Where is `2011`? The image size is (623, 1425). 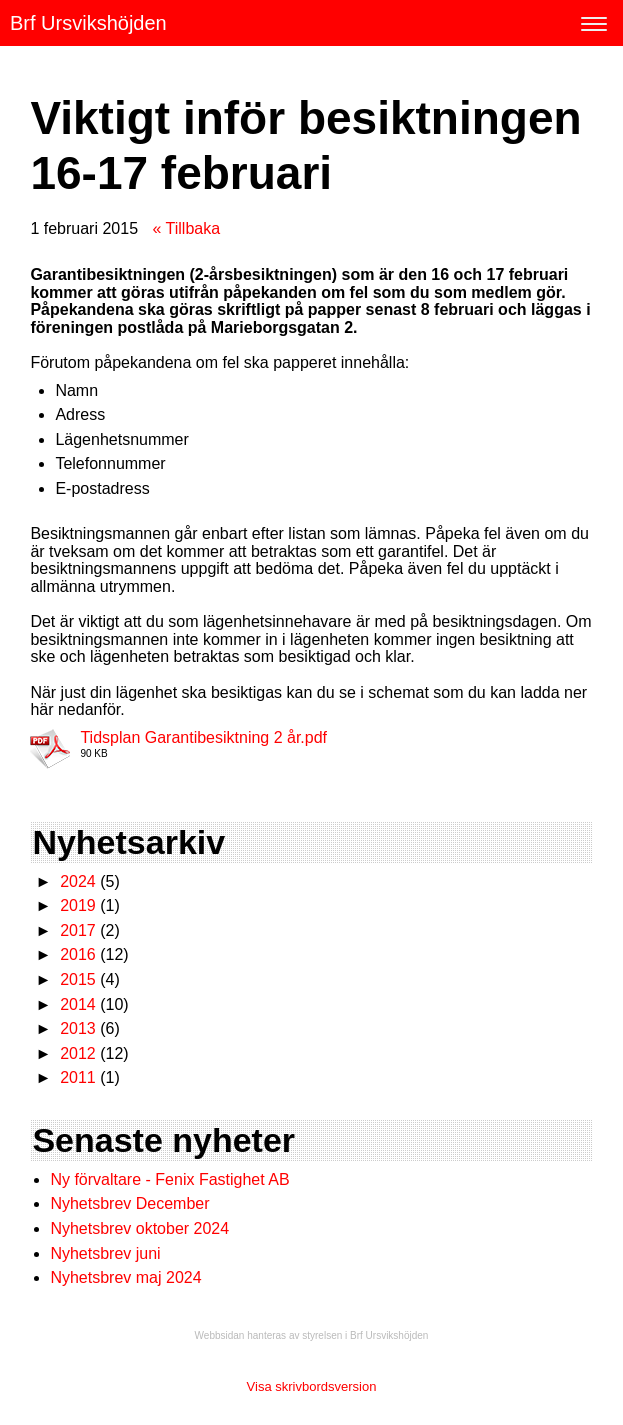
2011 is located at coordinates (78, 1077).